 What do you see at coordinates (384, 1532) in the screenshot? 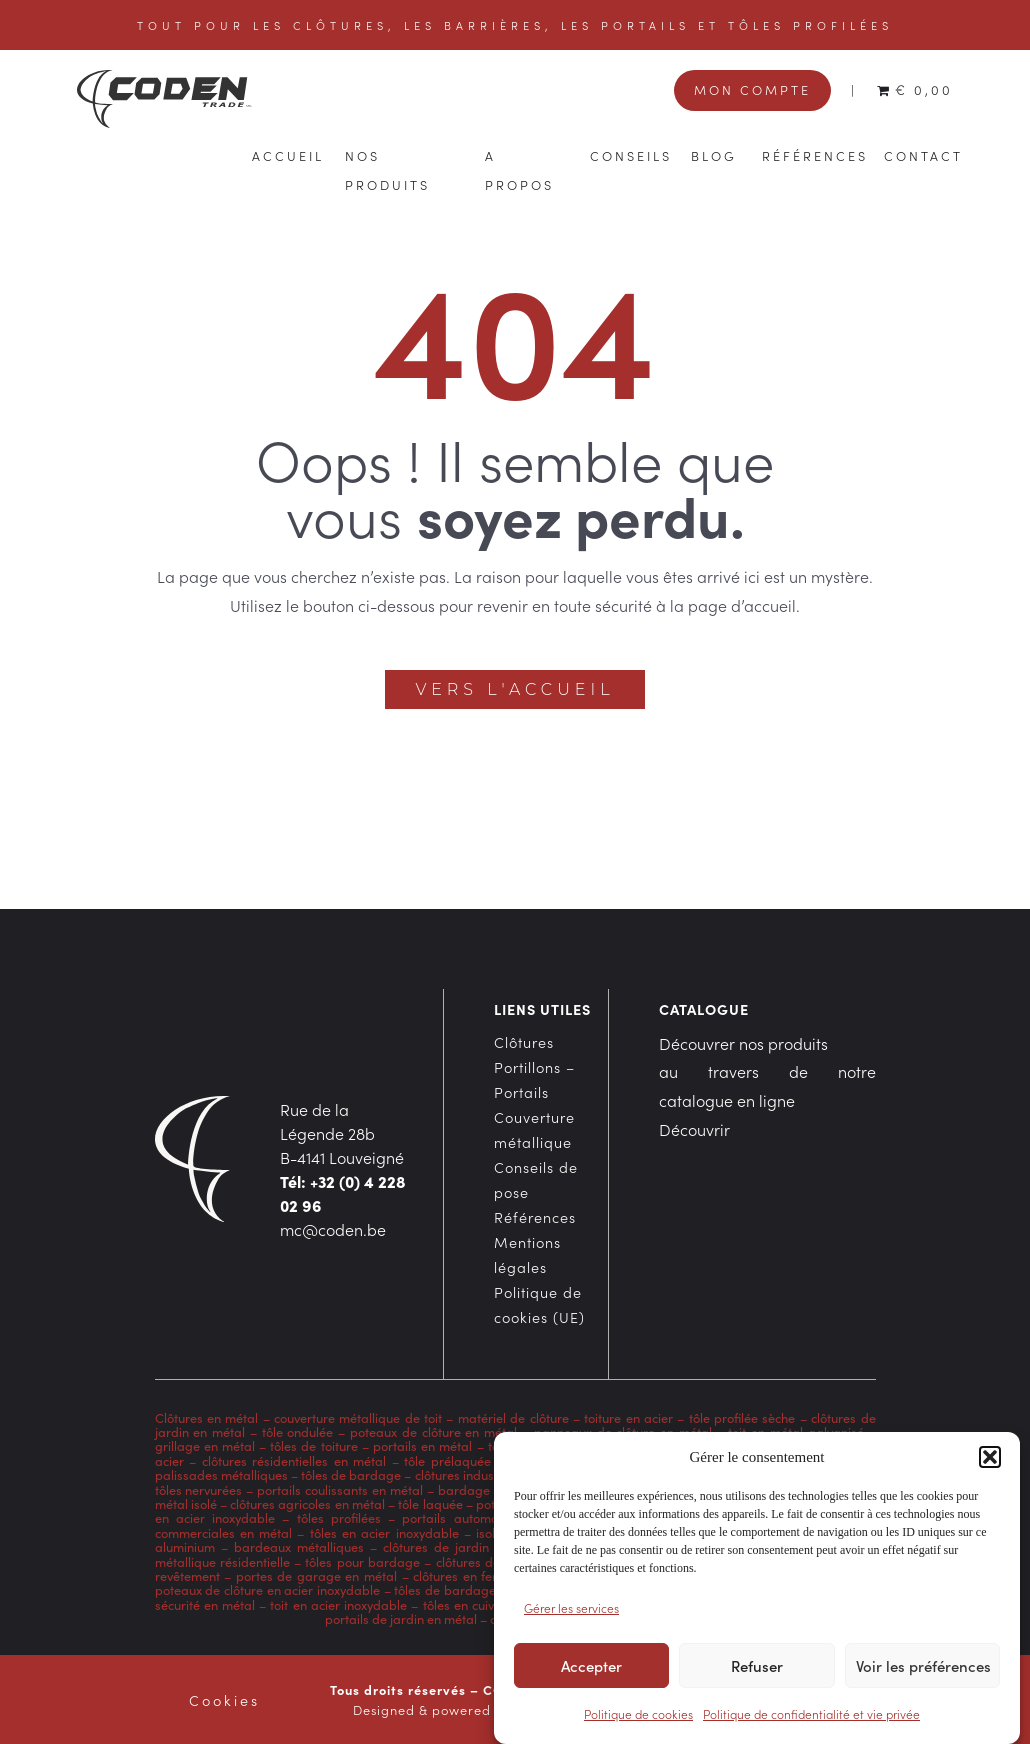
I see `tôles en acier inoxydable` at bounding box center [384, 1532].